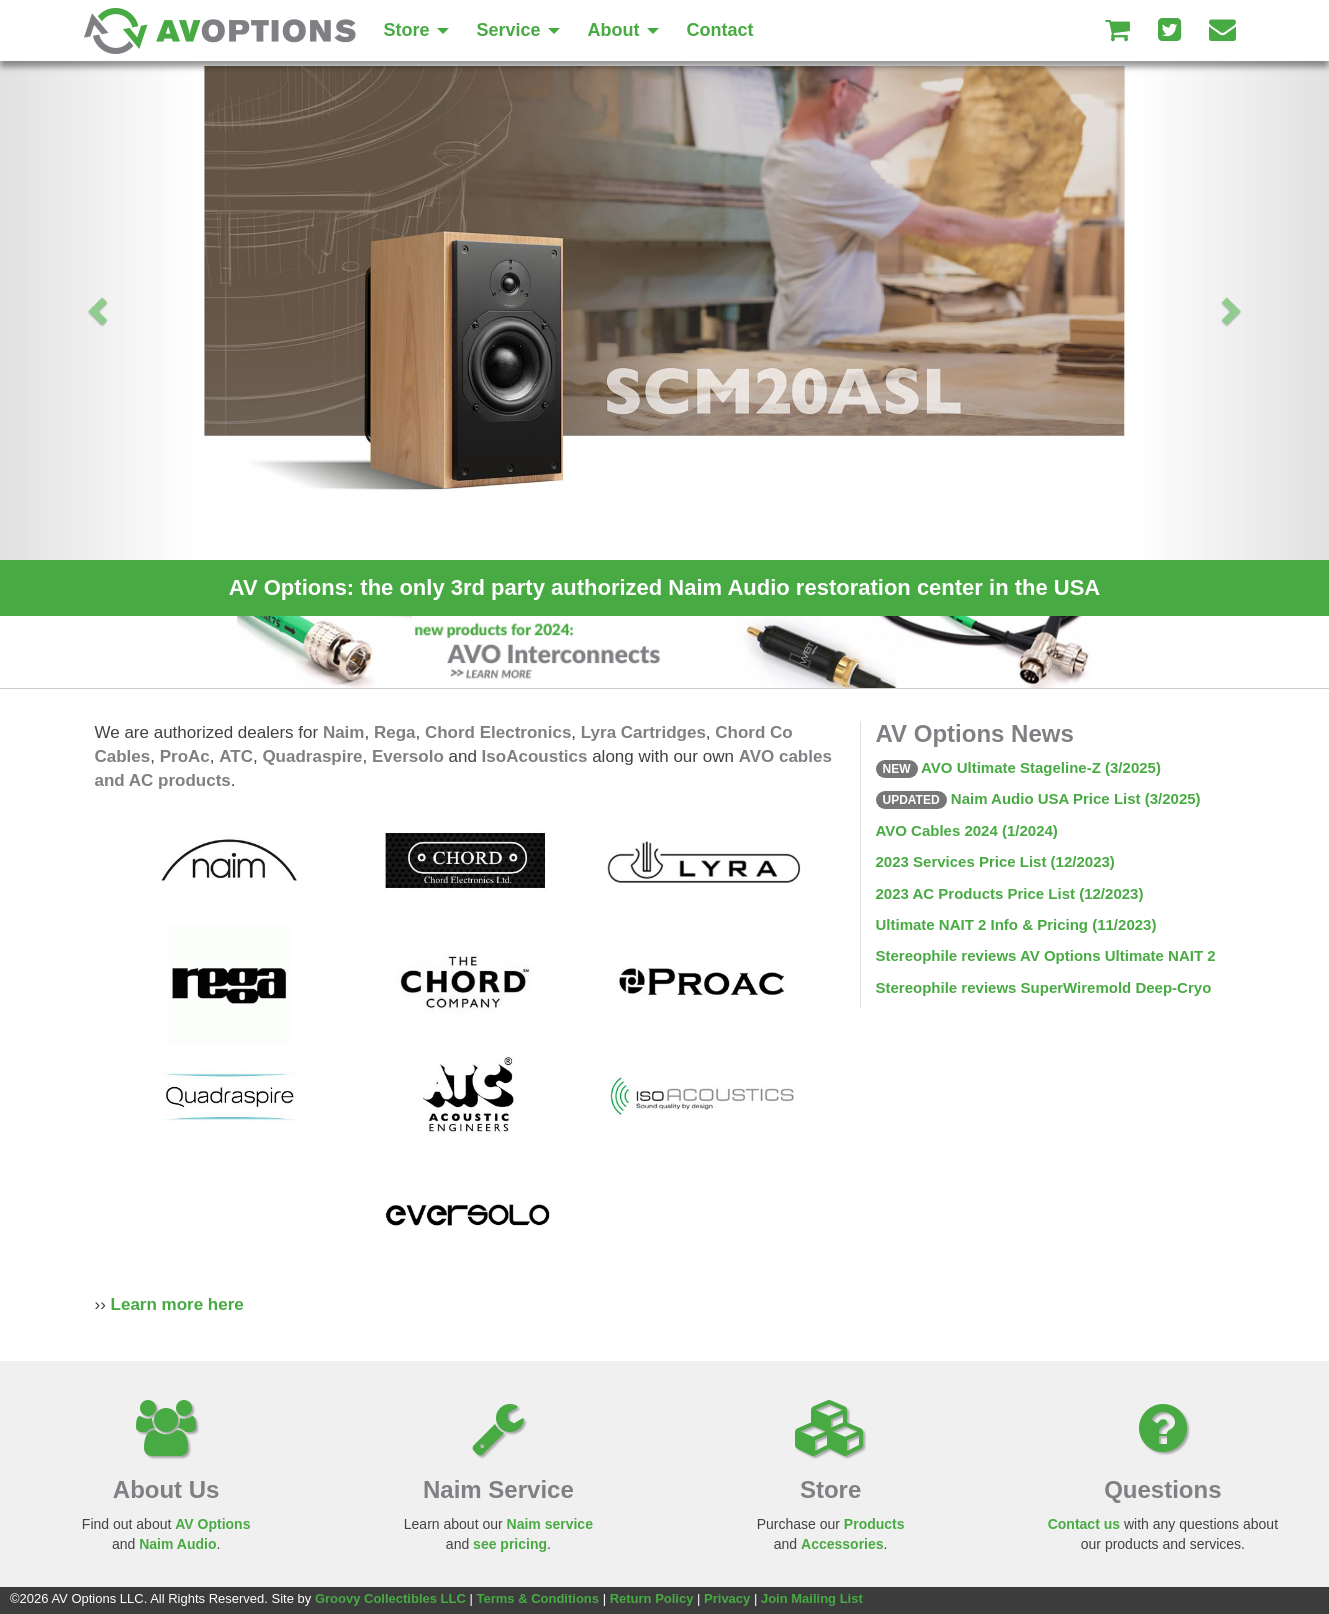 Image resolution: width=1329 pixels, height=1614 pixels. I want to click on About, so click(623, 30).